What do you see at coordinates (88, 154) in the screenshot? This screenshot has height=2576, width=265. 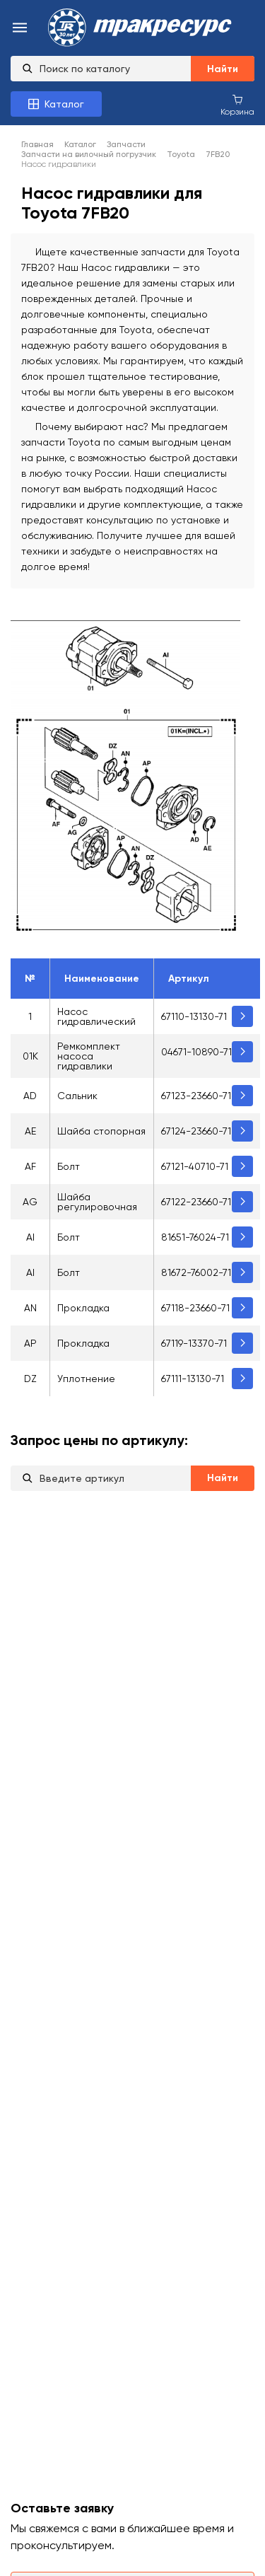 I see `Запчасти на вилочный погрузчик` at bounding box center [88, 154].